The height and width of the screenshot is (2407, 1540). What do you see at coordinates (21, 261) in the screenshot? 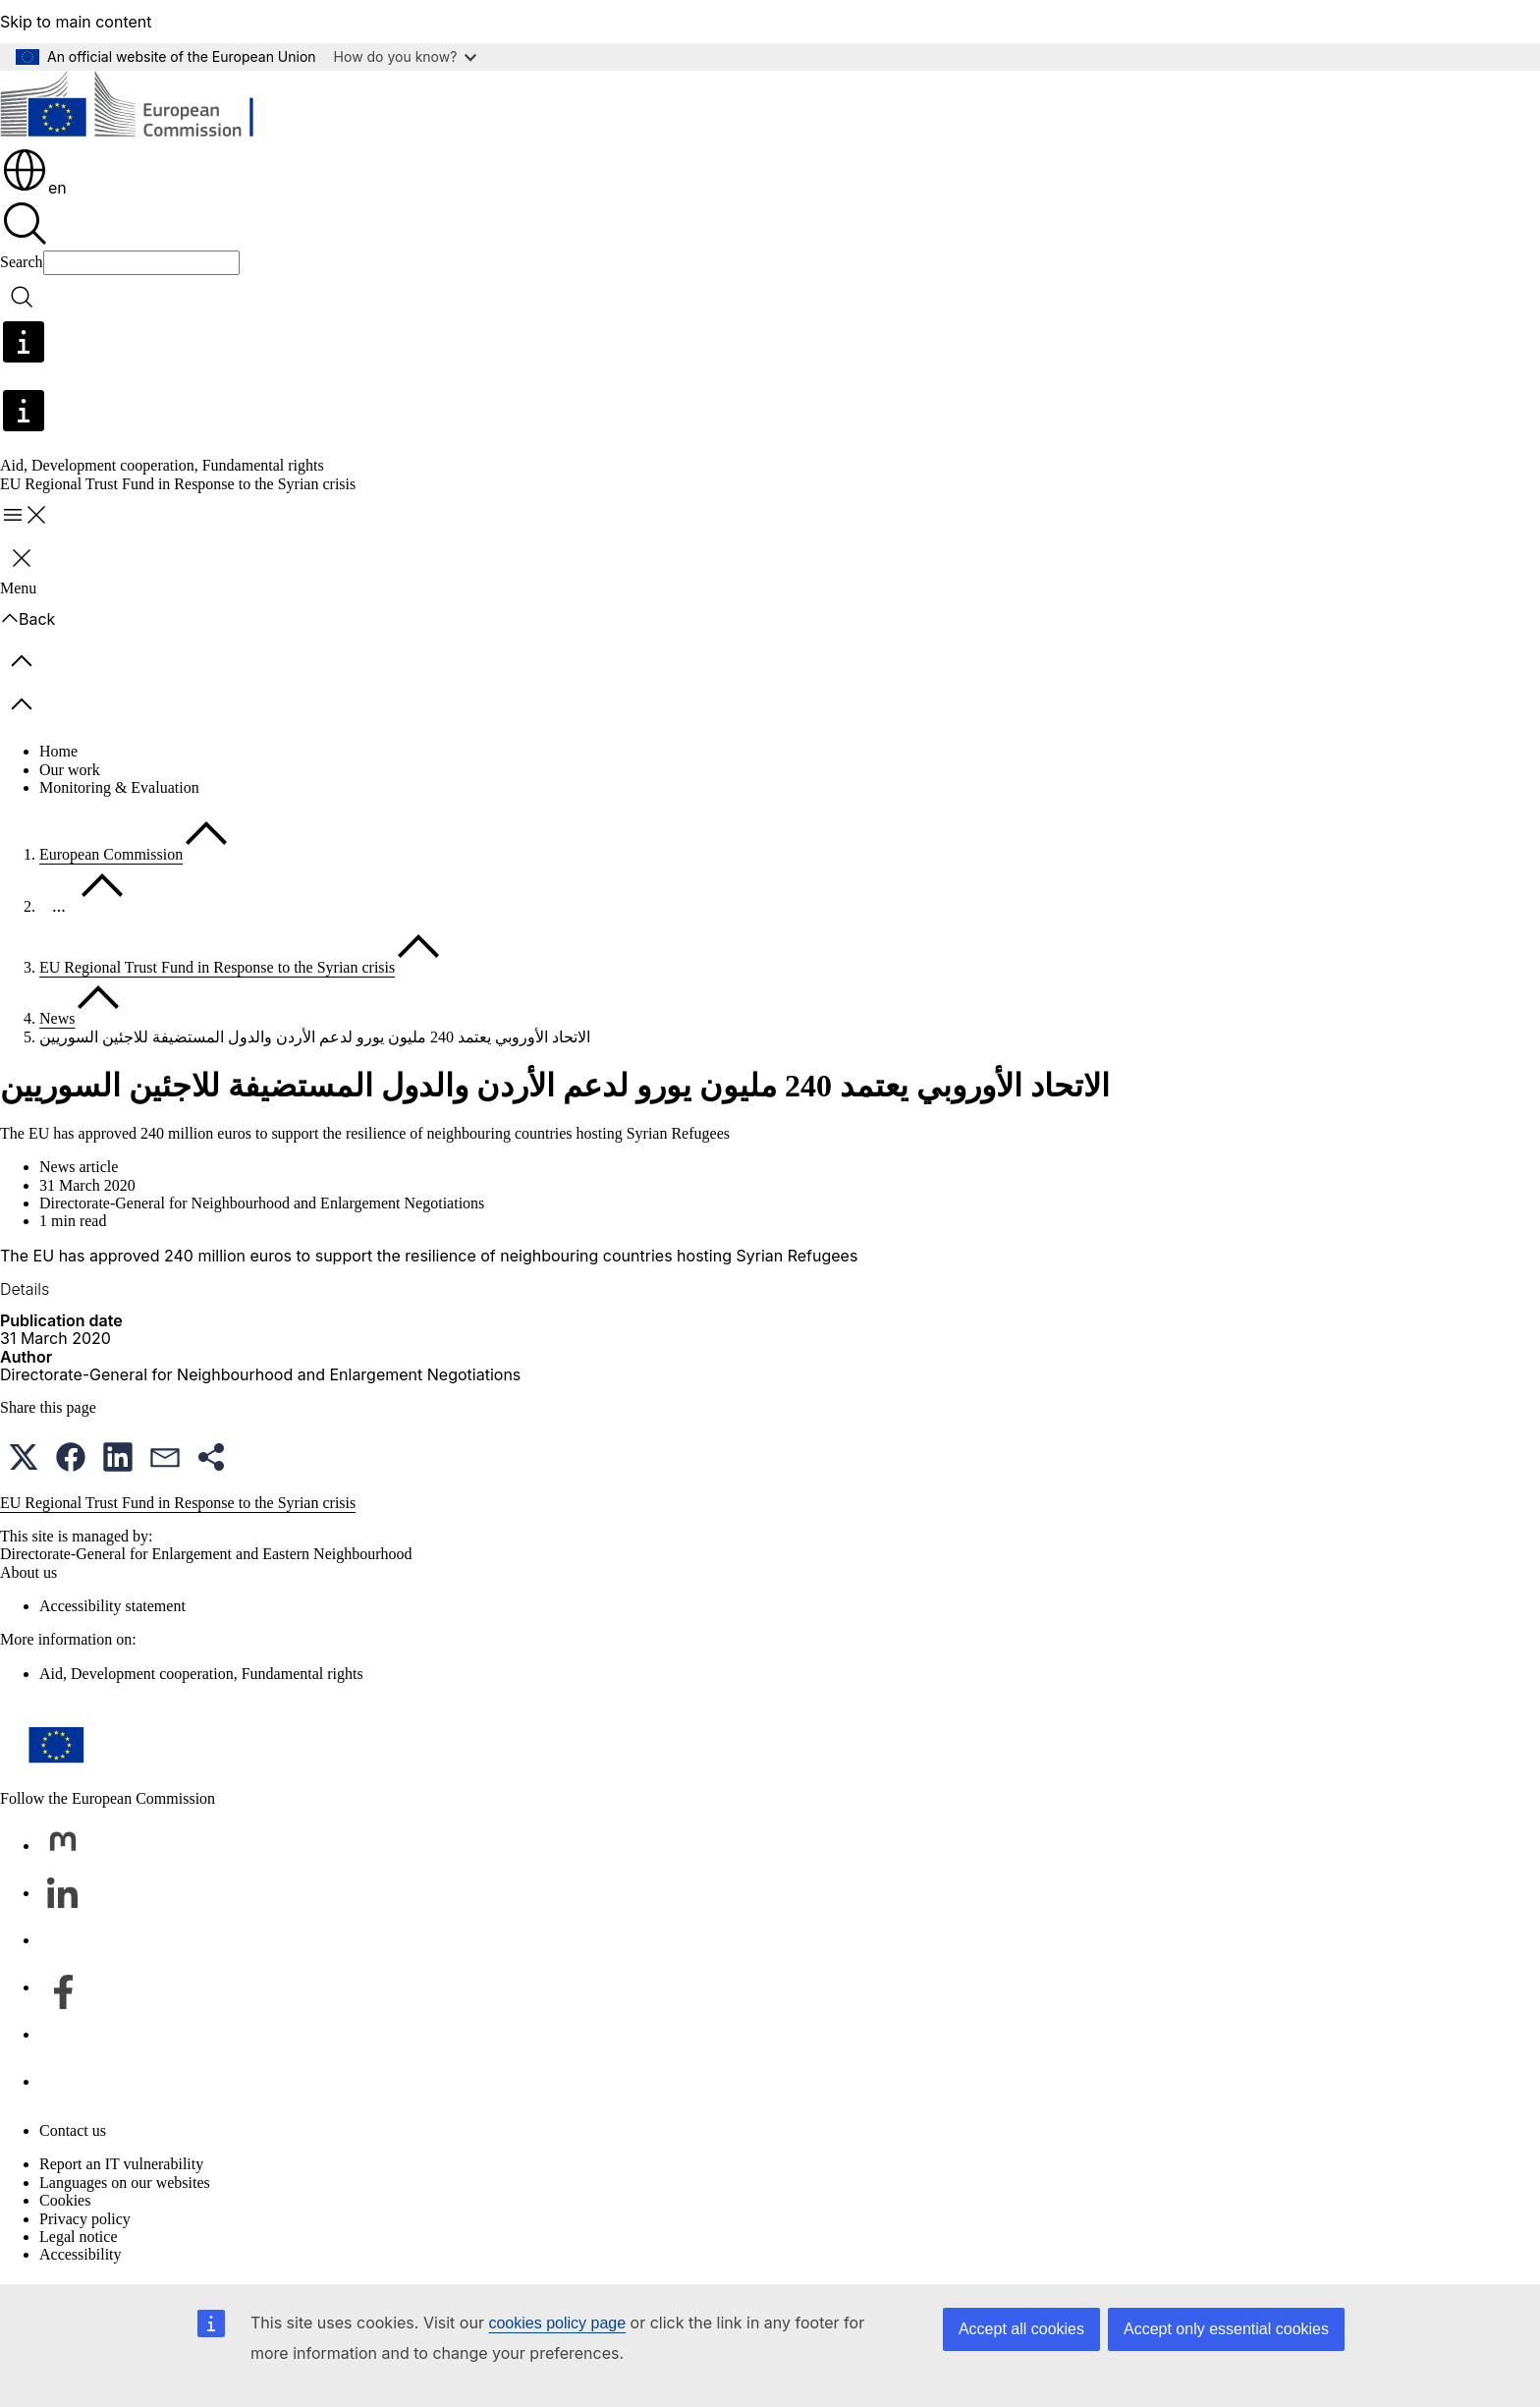
I see `Search` at bounding box center [21, 261].